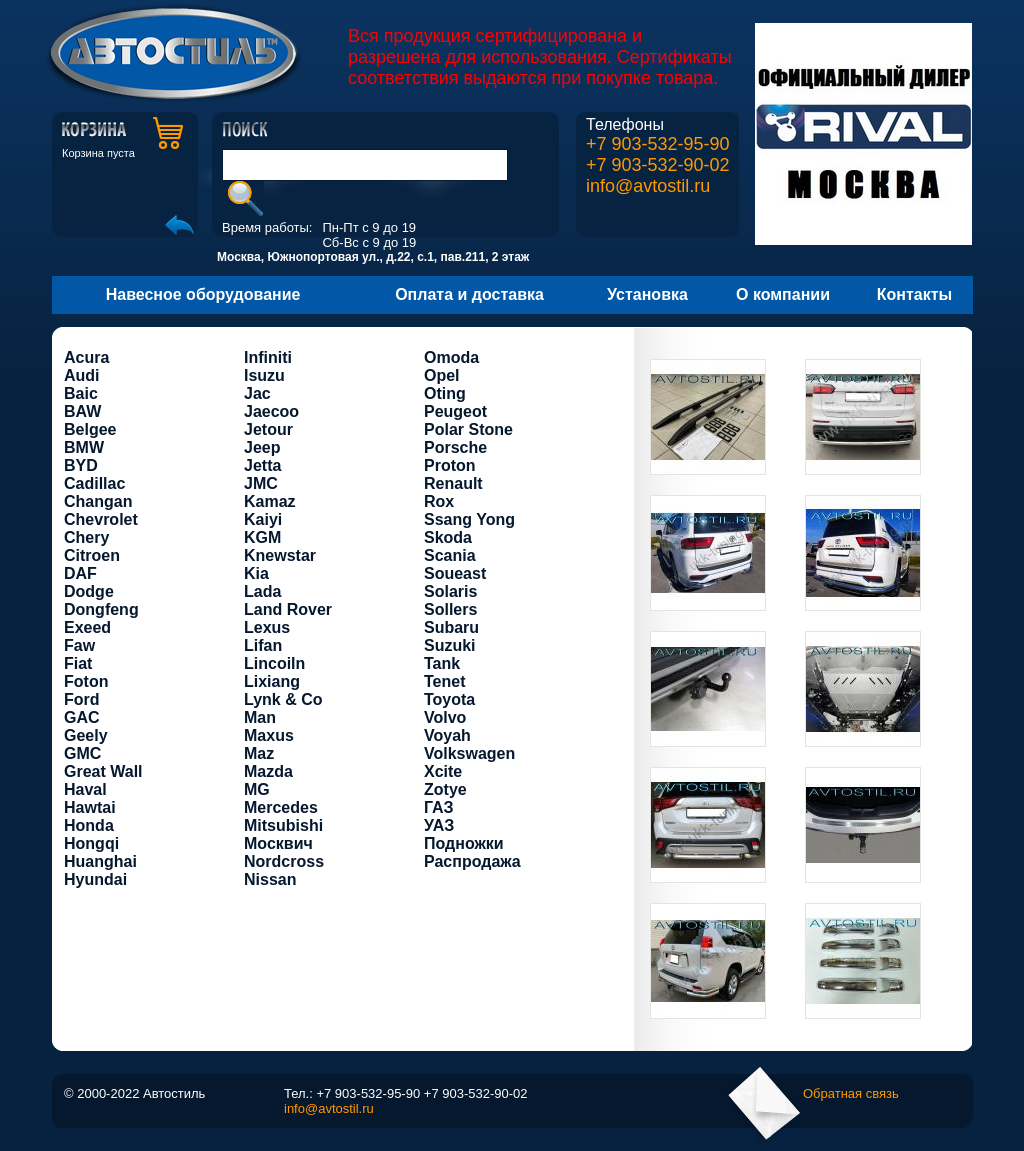 Image resolution: width=1024 pixels, height=1151 pixels. I want to click on Volvo, so click(445, 717).